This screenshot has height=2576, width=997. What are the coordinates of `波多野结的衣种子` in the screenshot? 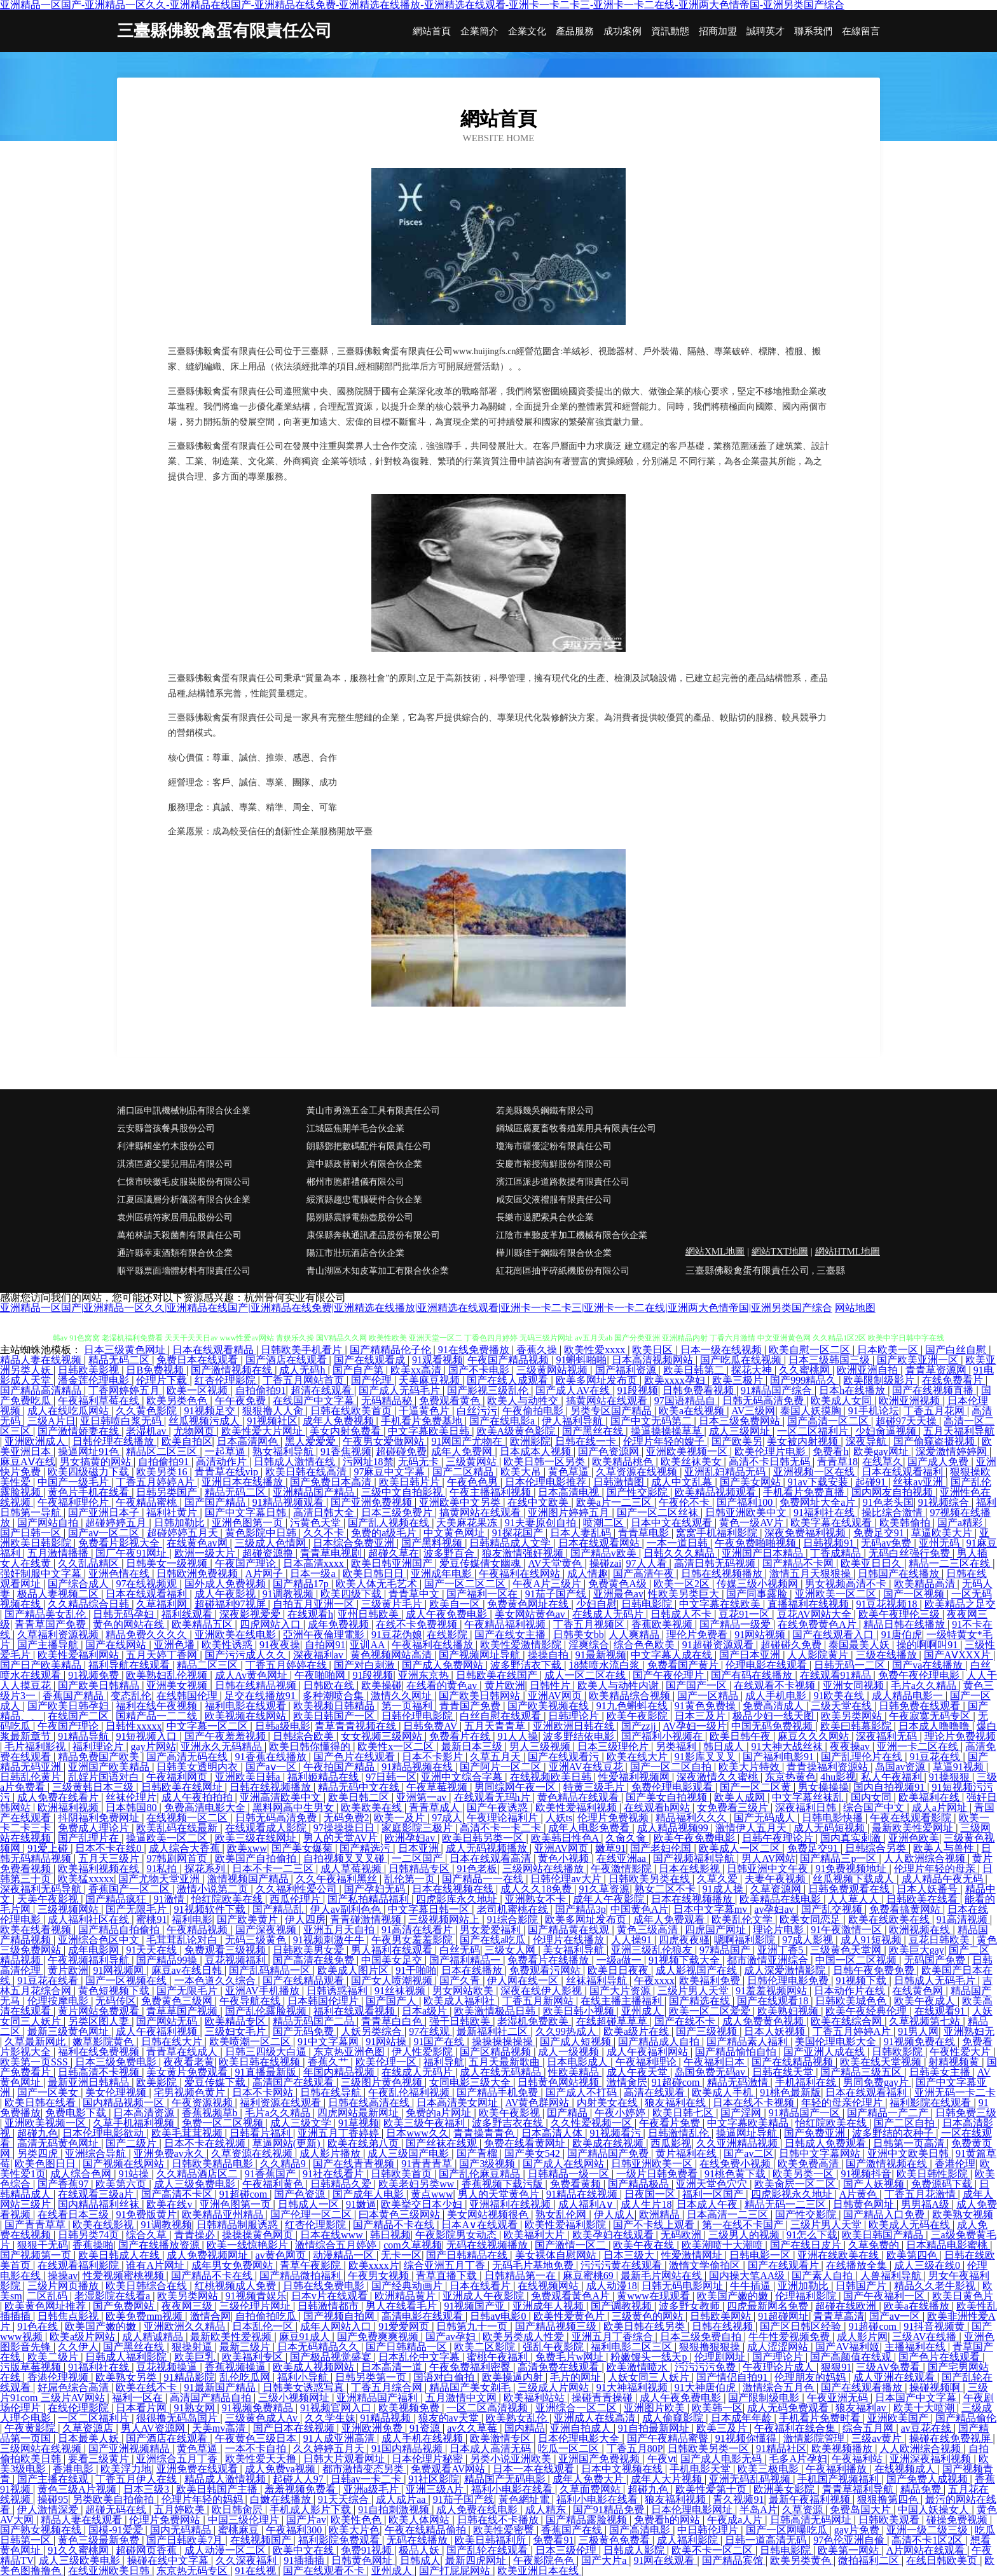 It's located at (894, 2133).